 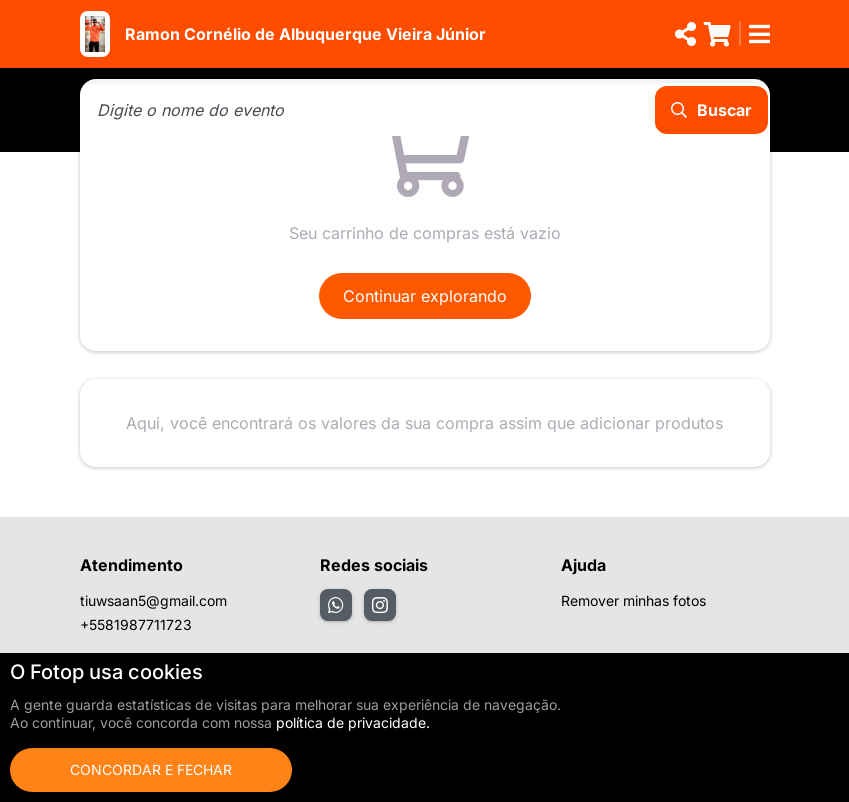 I want to click on Ramon Cornélio de Albuquerque Vieira Júnior, so click(x=305, y=34).